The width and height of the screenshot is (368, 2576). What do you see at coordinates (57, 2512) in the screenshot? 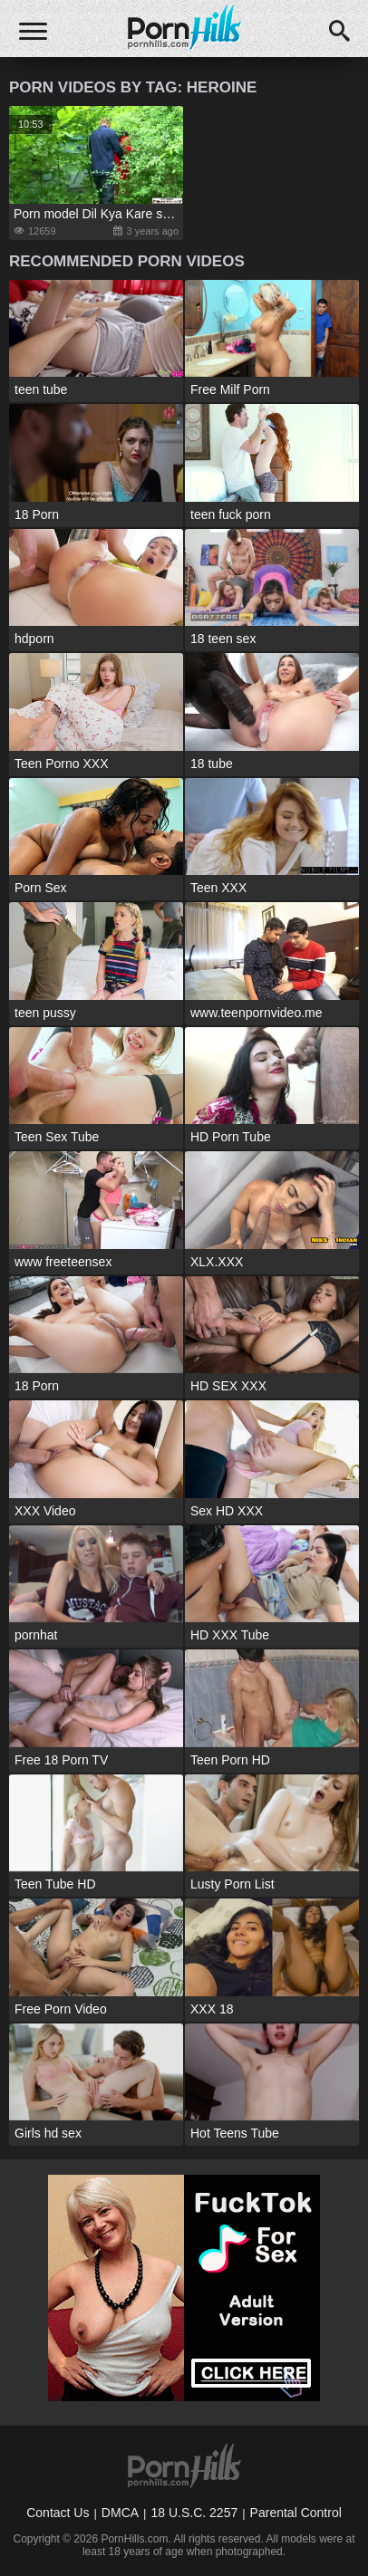
I see `Contact Us` at bounding box center [57, 2512].